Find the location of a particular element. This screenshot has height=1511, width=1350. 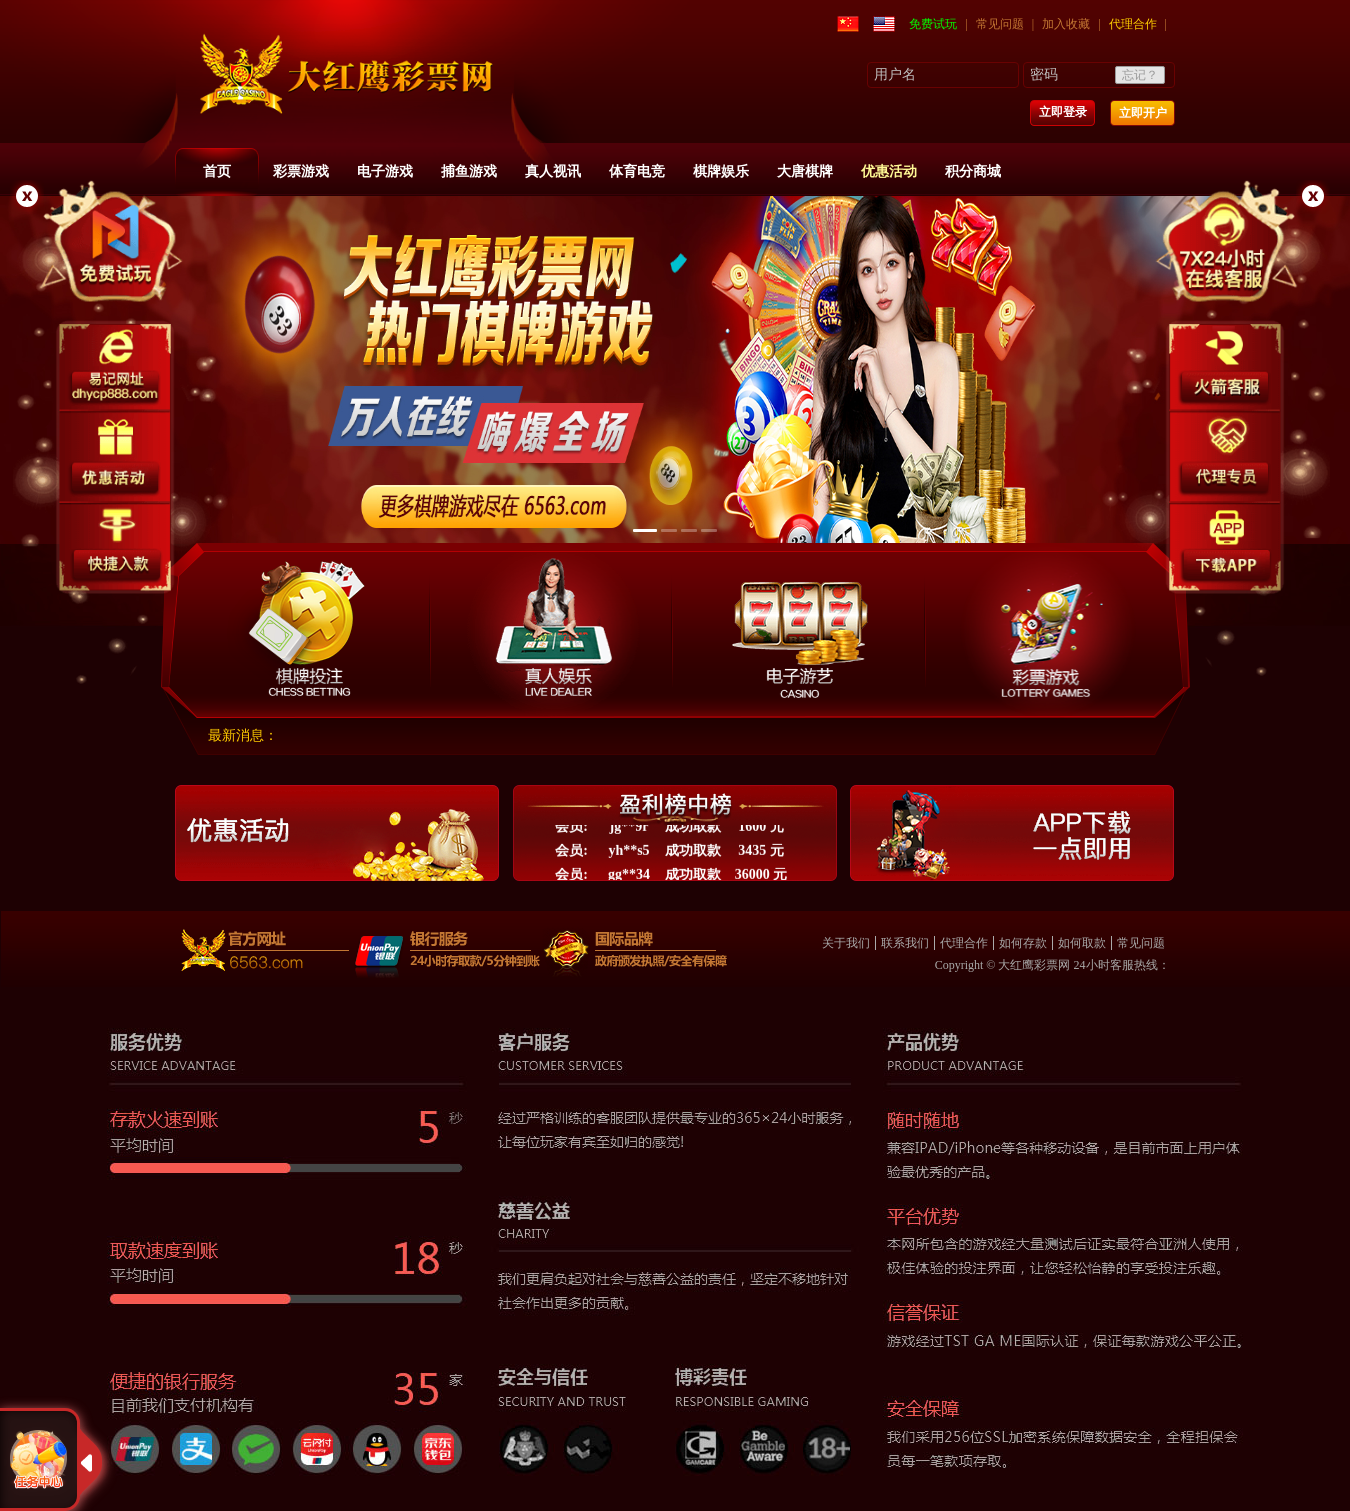

如何存款 is located at coordinates (1023, 943).